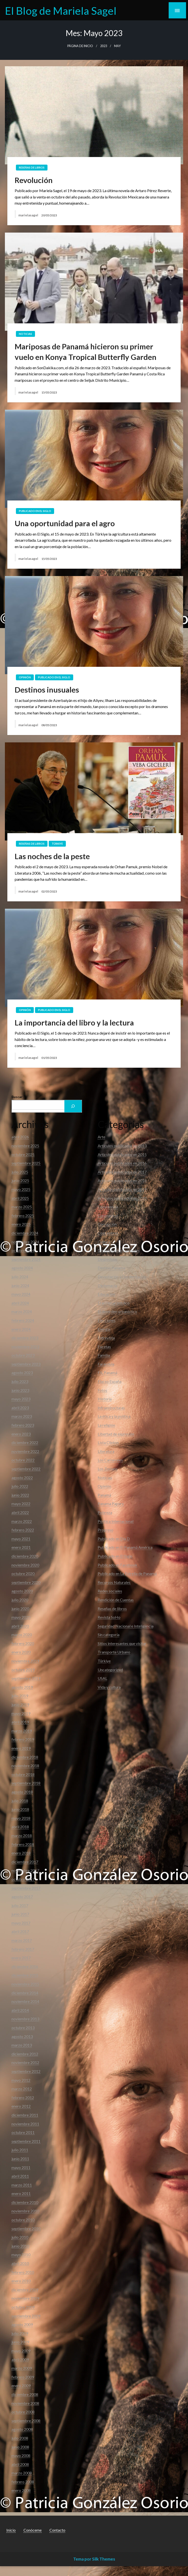 Image resolution: width=188 pixels, height=2576 pixels. Describe the element at coordinates (25, 1984) in the screenshot. I see `noviembre 2015` at that location.